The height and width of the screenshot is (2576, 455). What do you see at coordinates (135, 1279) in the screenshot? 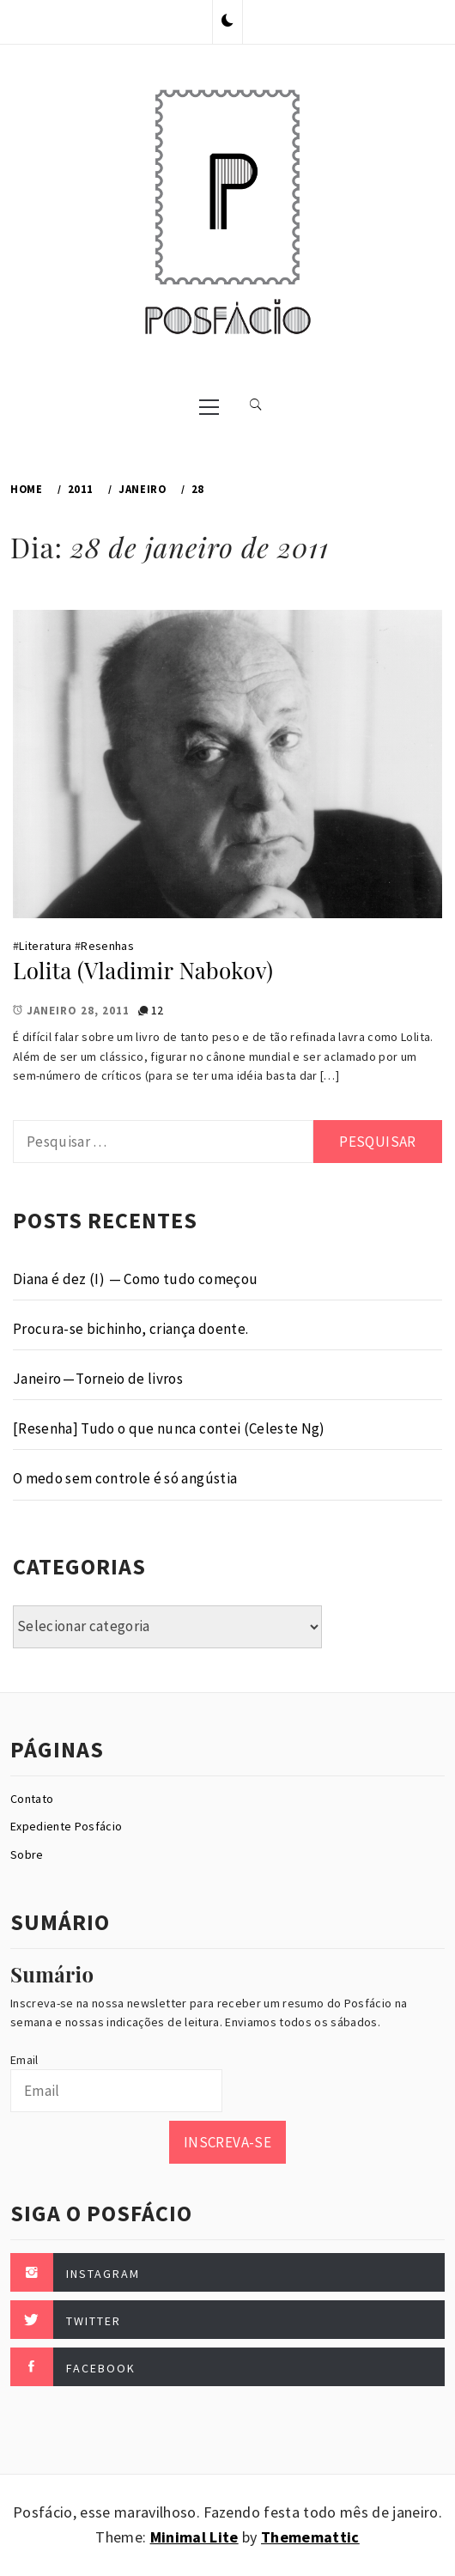
I see `Diana é dez (I) — Como tudo começou` at bounding box center [135, 1279].